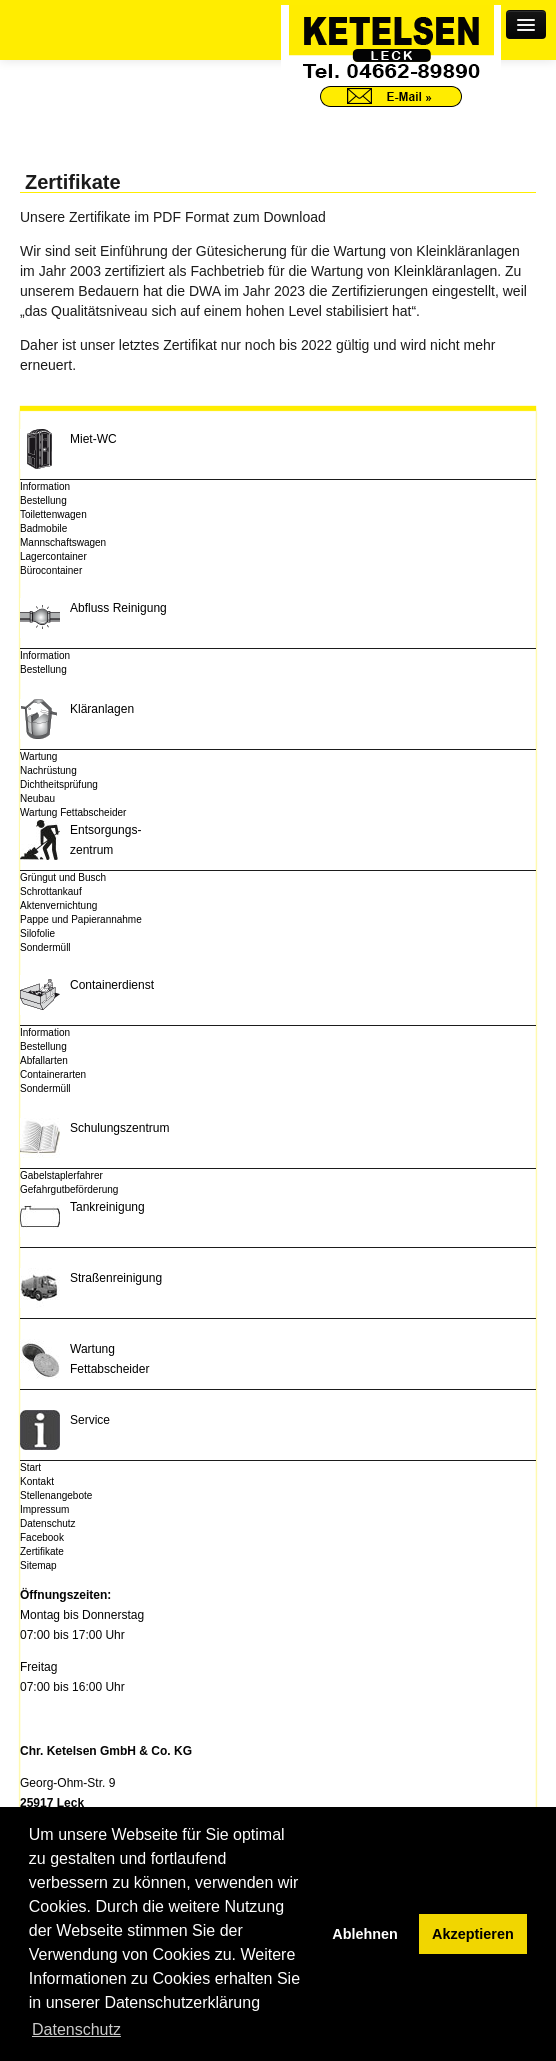  What do you see at coordinates (37, 1481) in the screenshot?
I see `Kontakt` at bounding box center [37, 1481].